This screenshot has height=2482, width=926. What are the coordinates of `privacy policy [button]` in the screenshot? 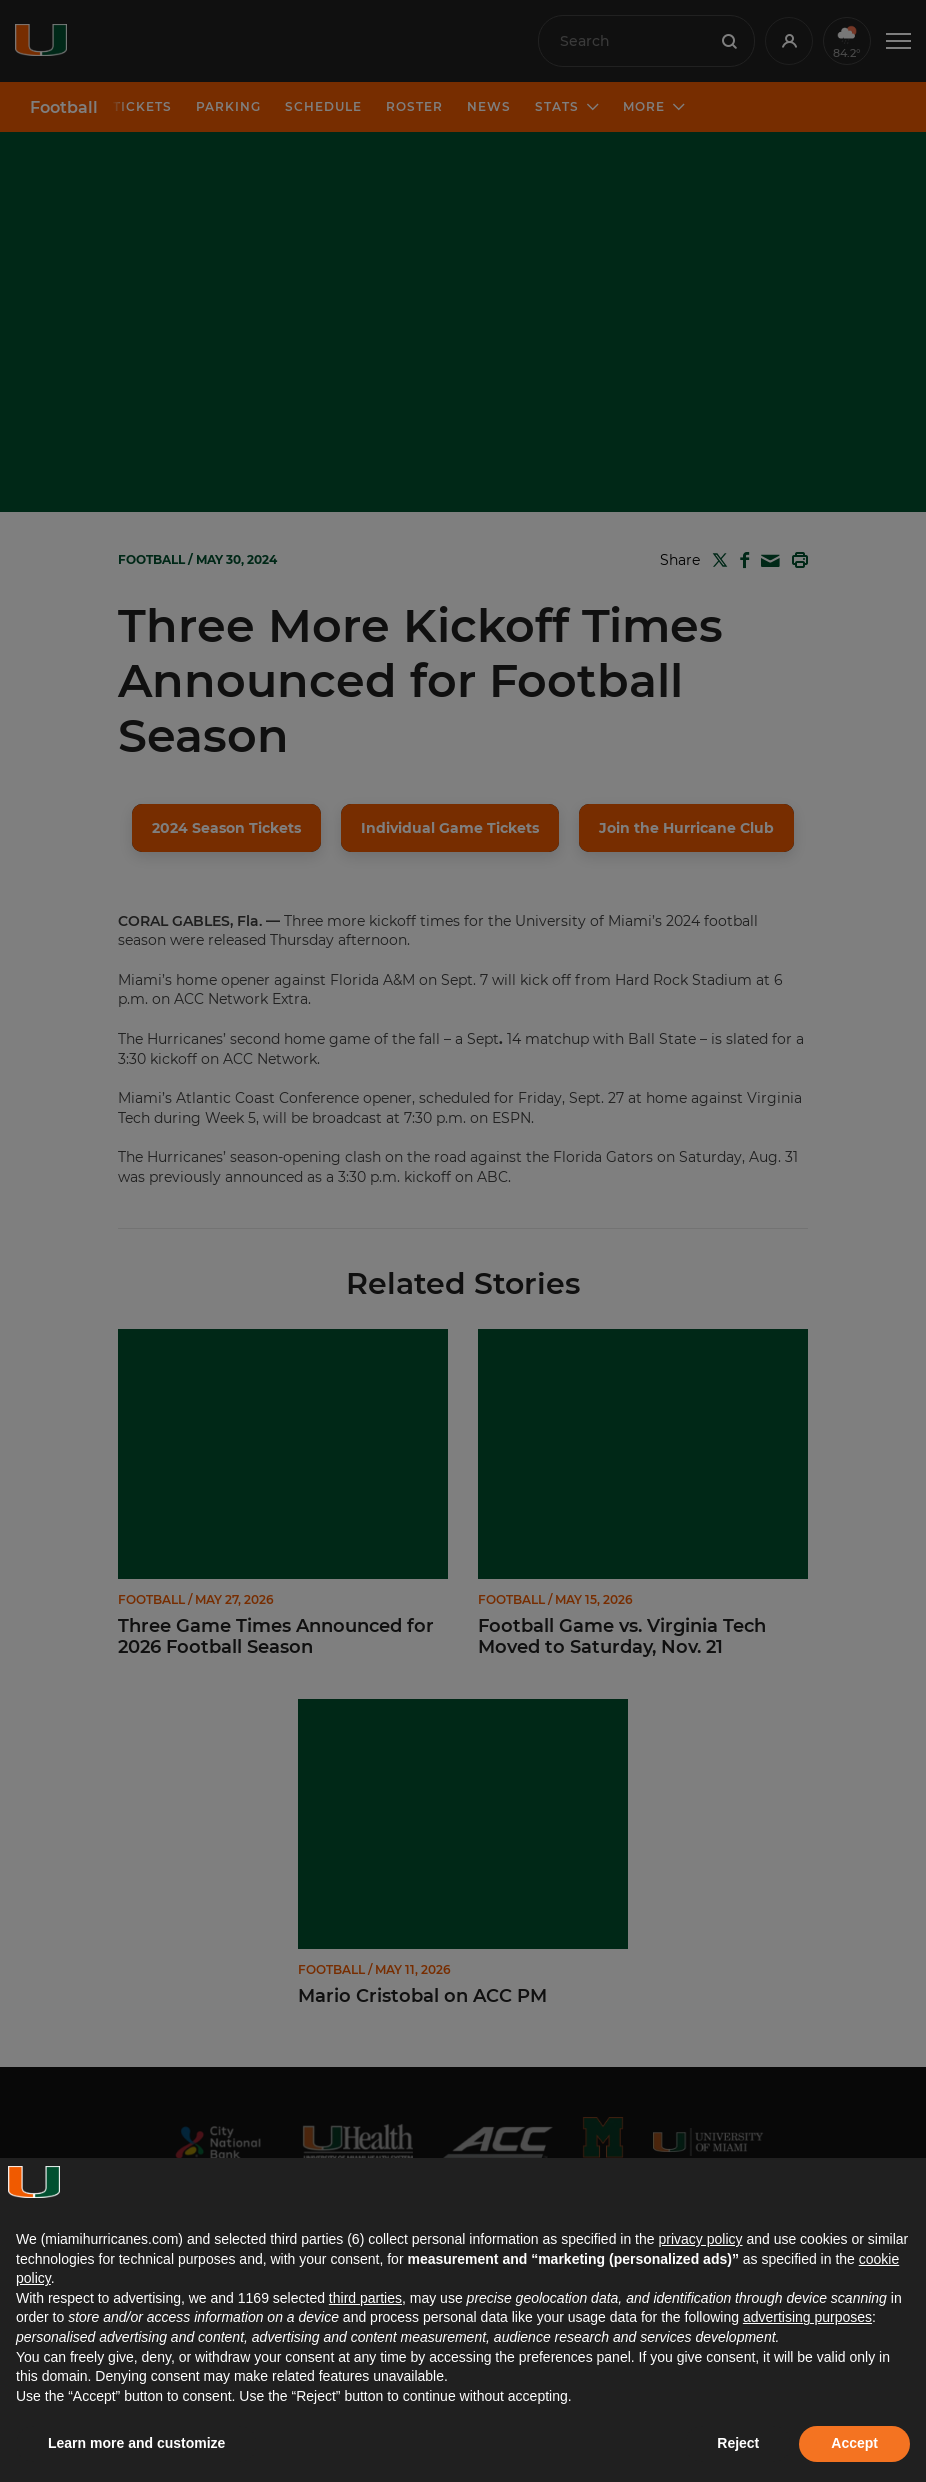 It's located at (700, 2239).